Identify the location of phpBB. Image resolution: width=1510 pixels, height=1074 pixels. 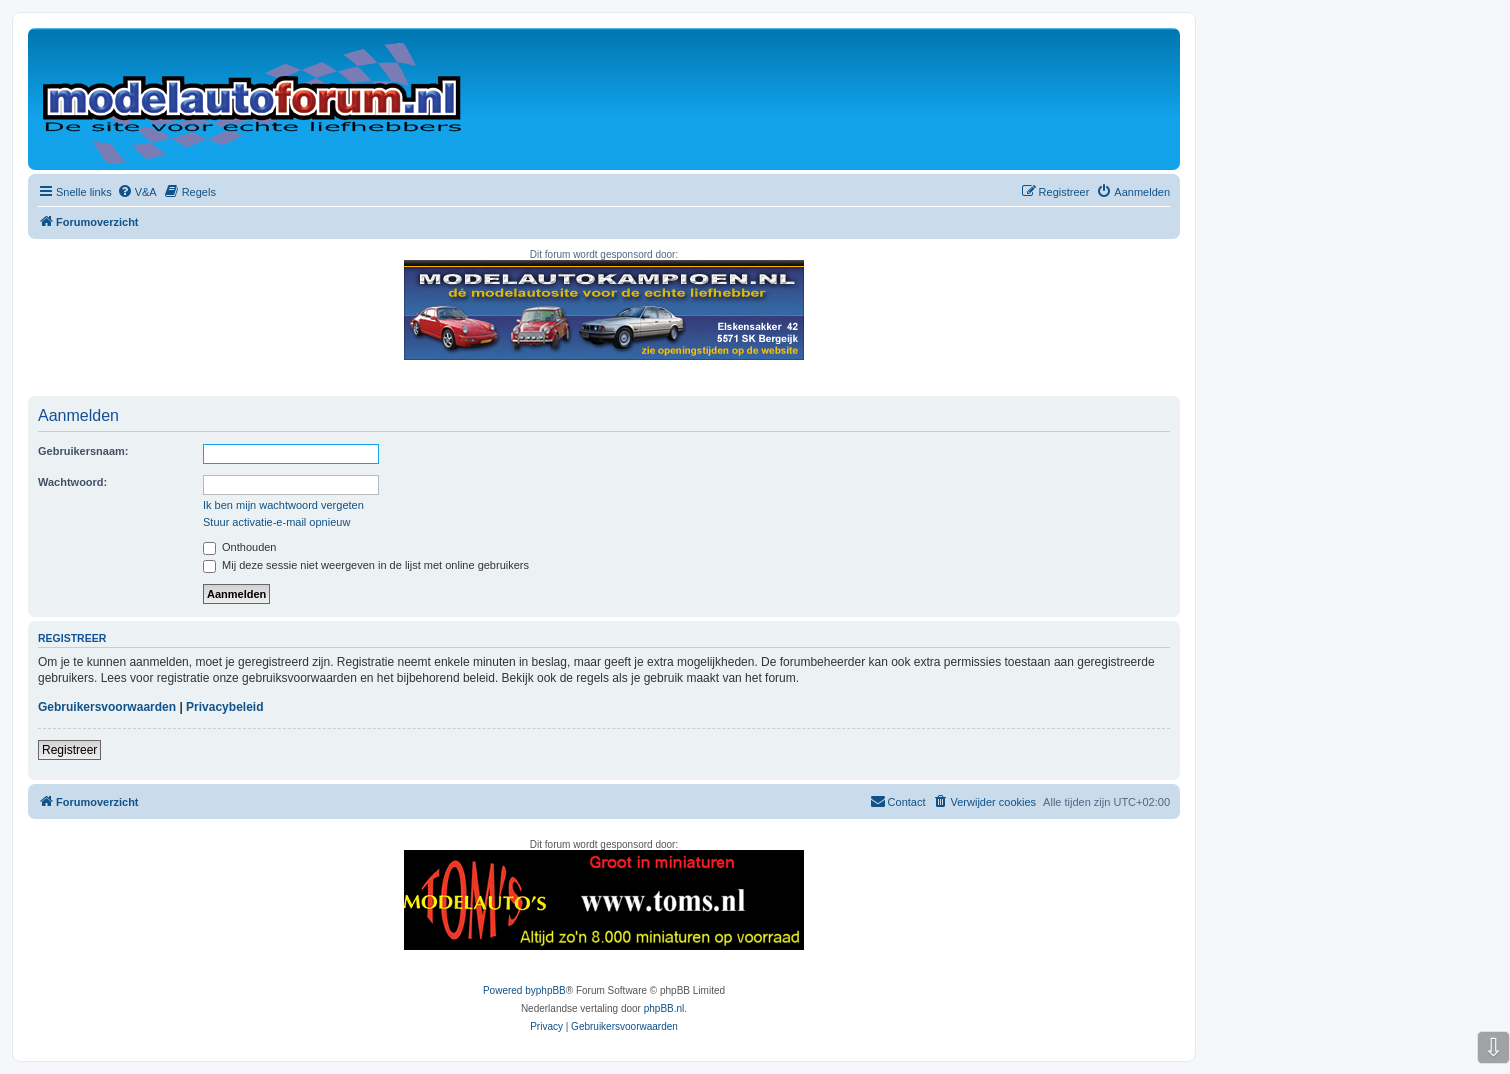
(551, 990).